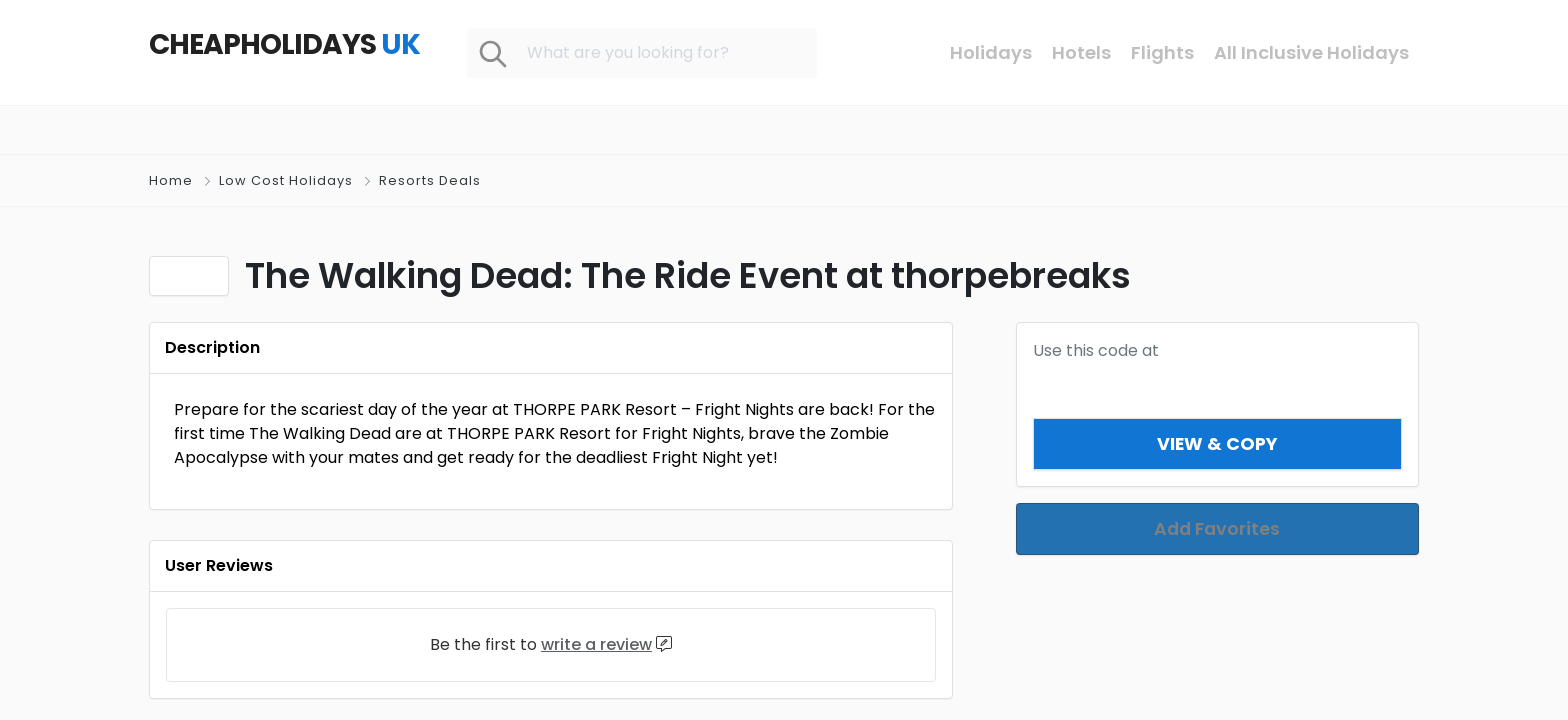  I want to click on Low Cost Holidays, so click(286, 180).